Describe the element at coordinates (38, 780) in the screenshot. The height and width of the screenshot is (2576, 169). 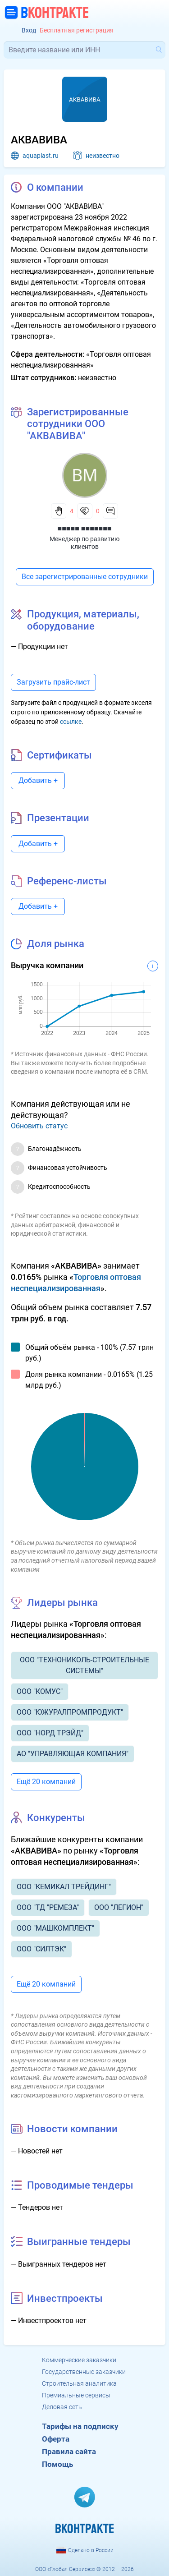
I see `Добавить +` at that location.